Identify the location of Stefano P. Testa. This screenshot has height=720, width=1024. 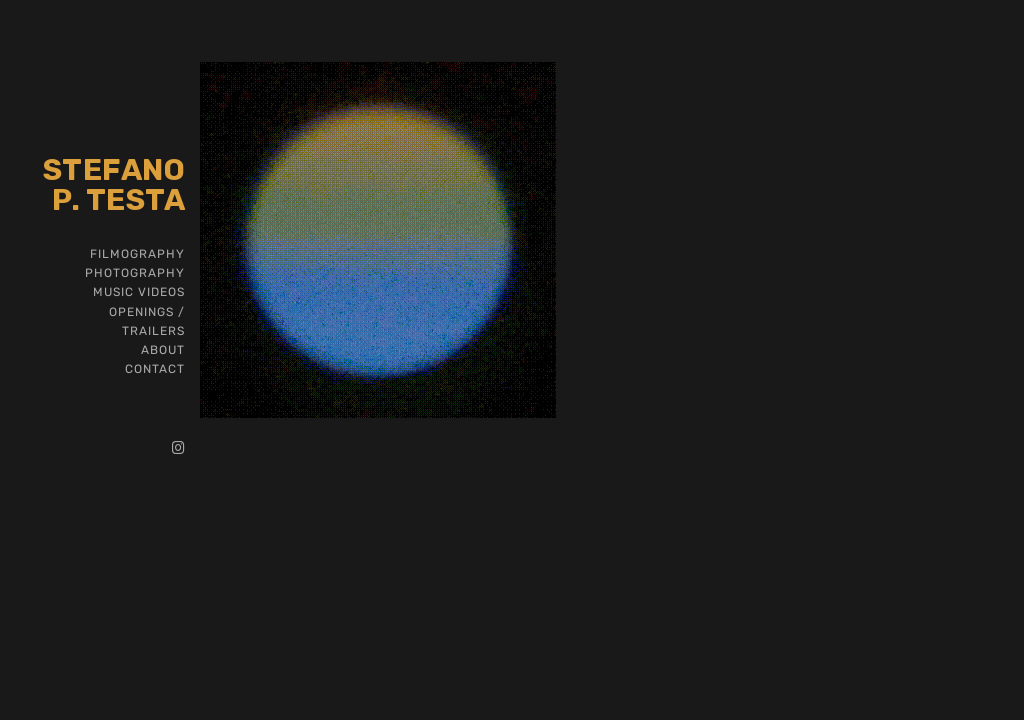
(114, 185).